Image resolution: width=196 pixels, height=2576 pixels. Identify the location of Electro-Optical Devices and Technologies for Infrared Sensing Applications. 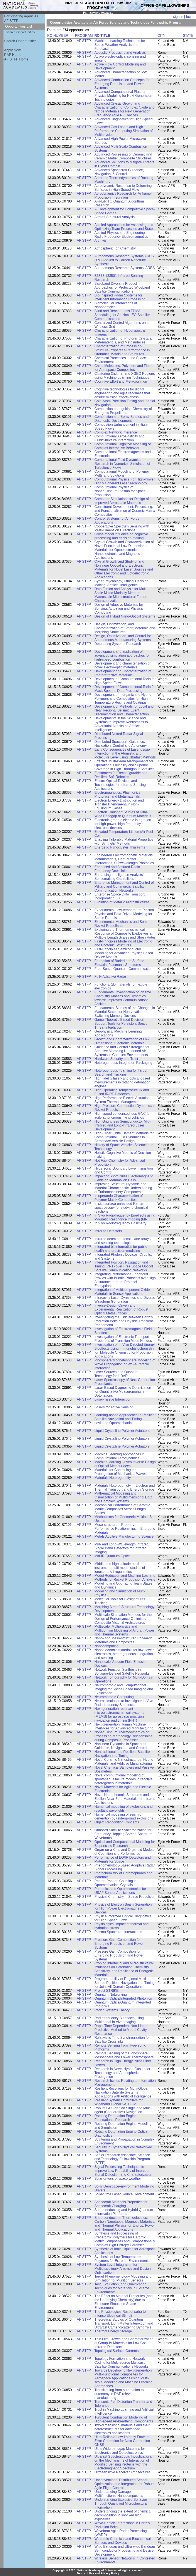
(120, 784).